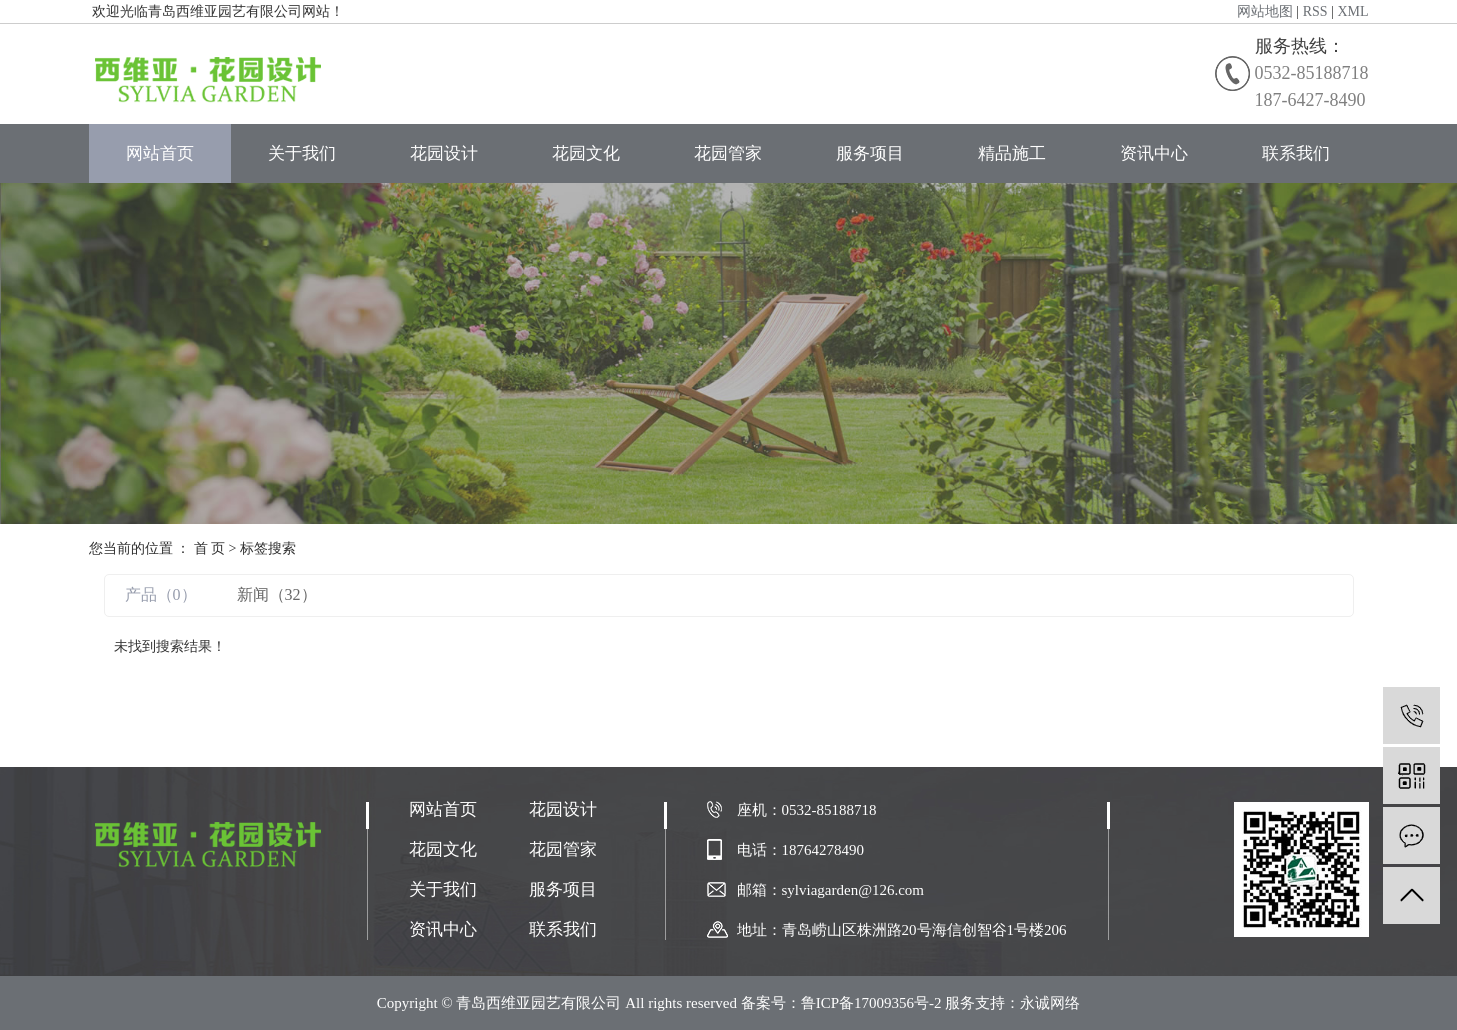  I want to click on 网站首页, so click(160, 153).